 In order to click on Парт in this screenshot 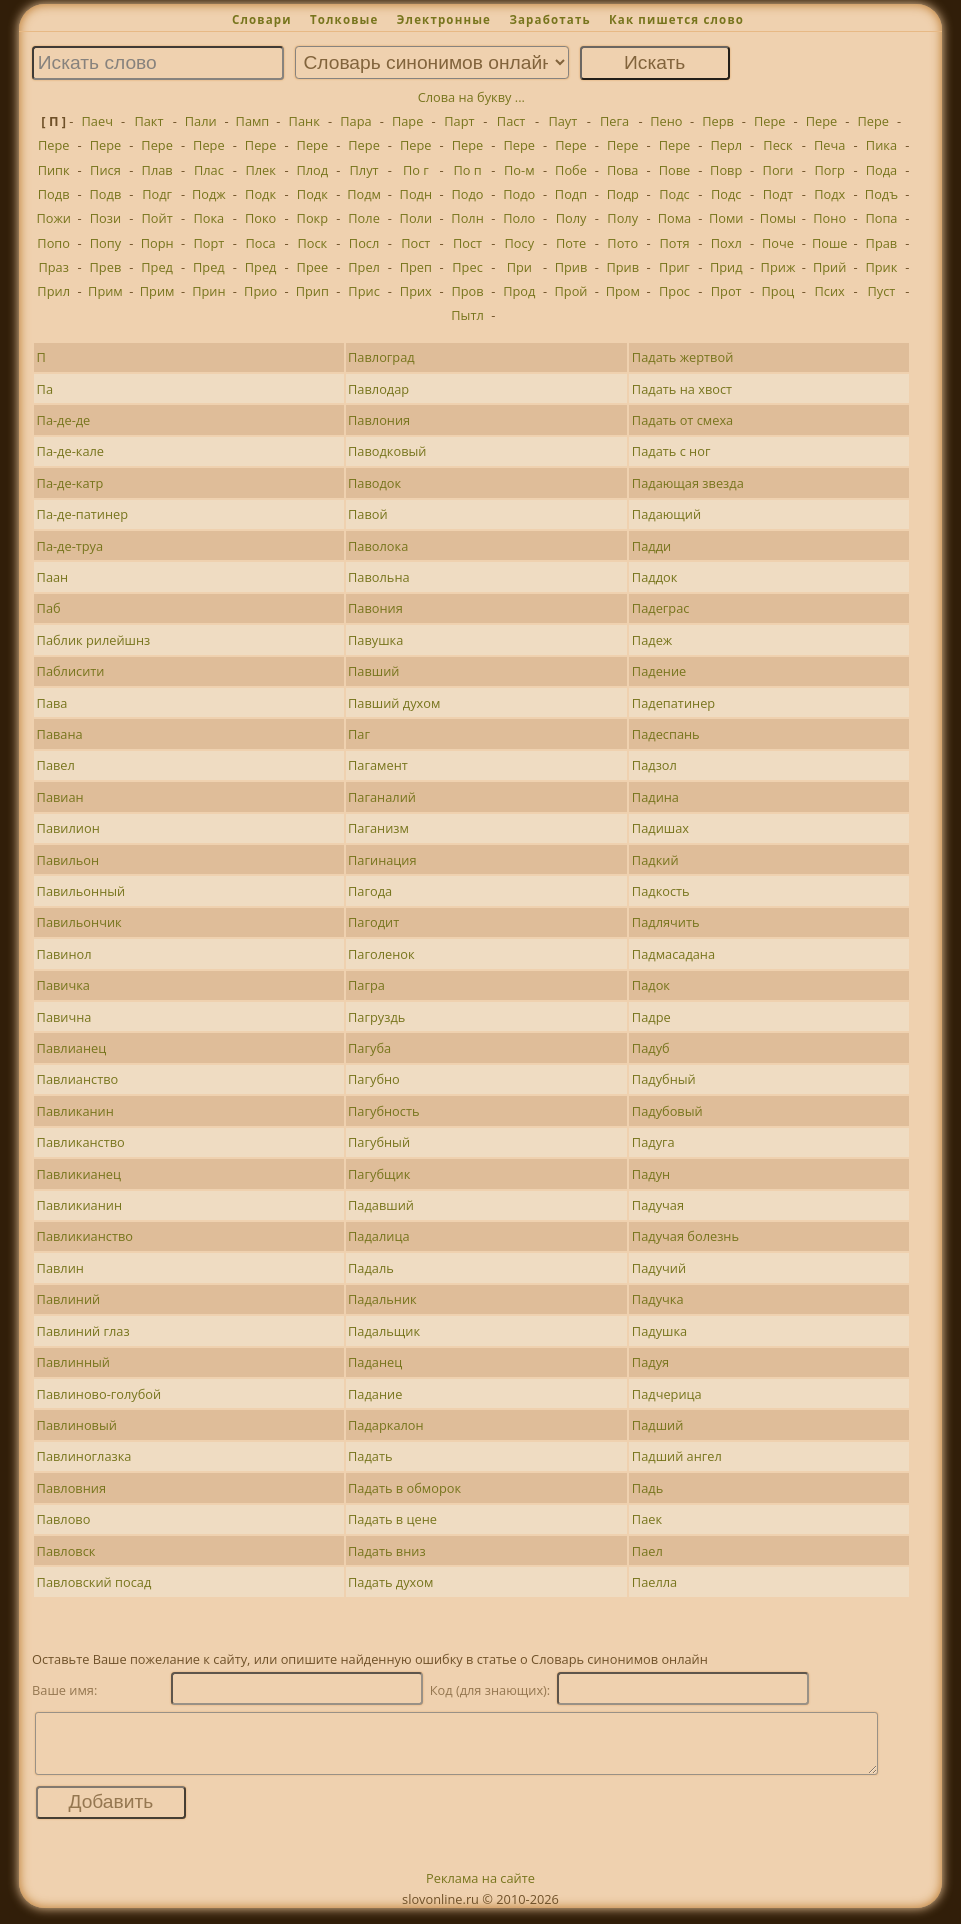, I will do `click(459, 121)`.